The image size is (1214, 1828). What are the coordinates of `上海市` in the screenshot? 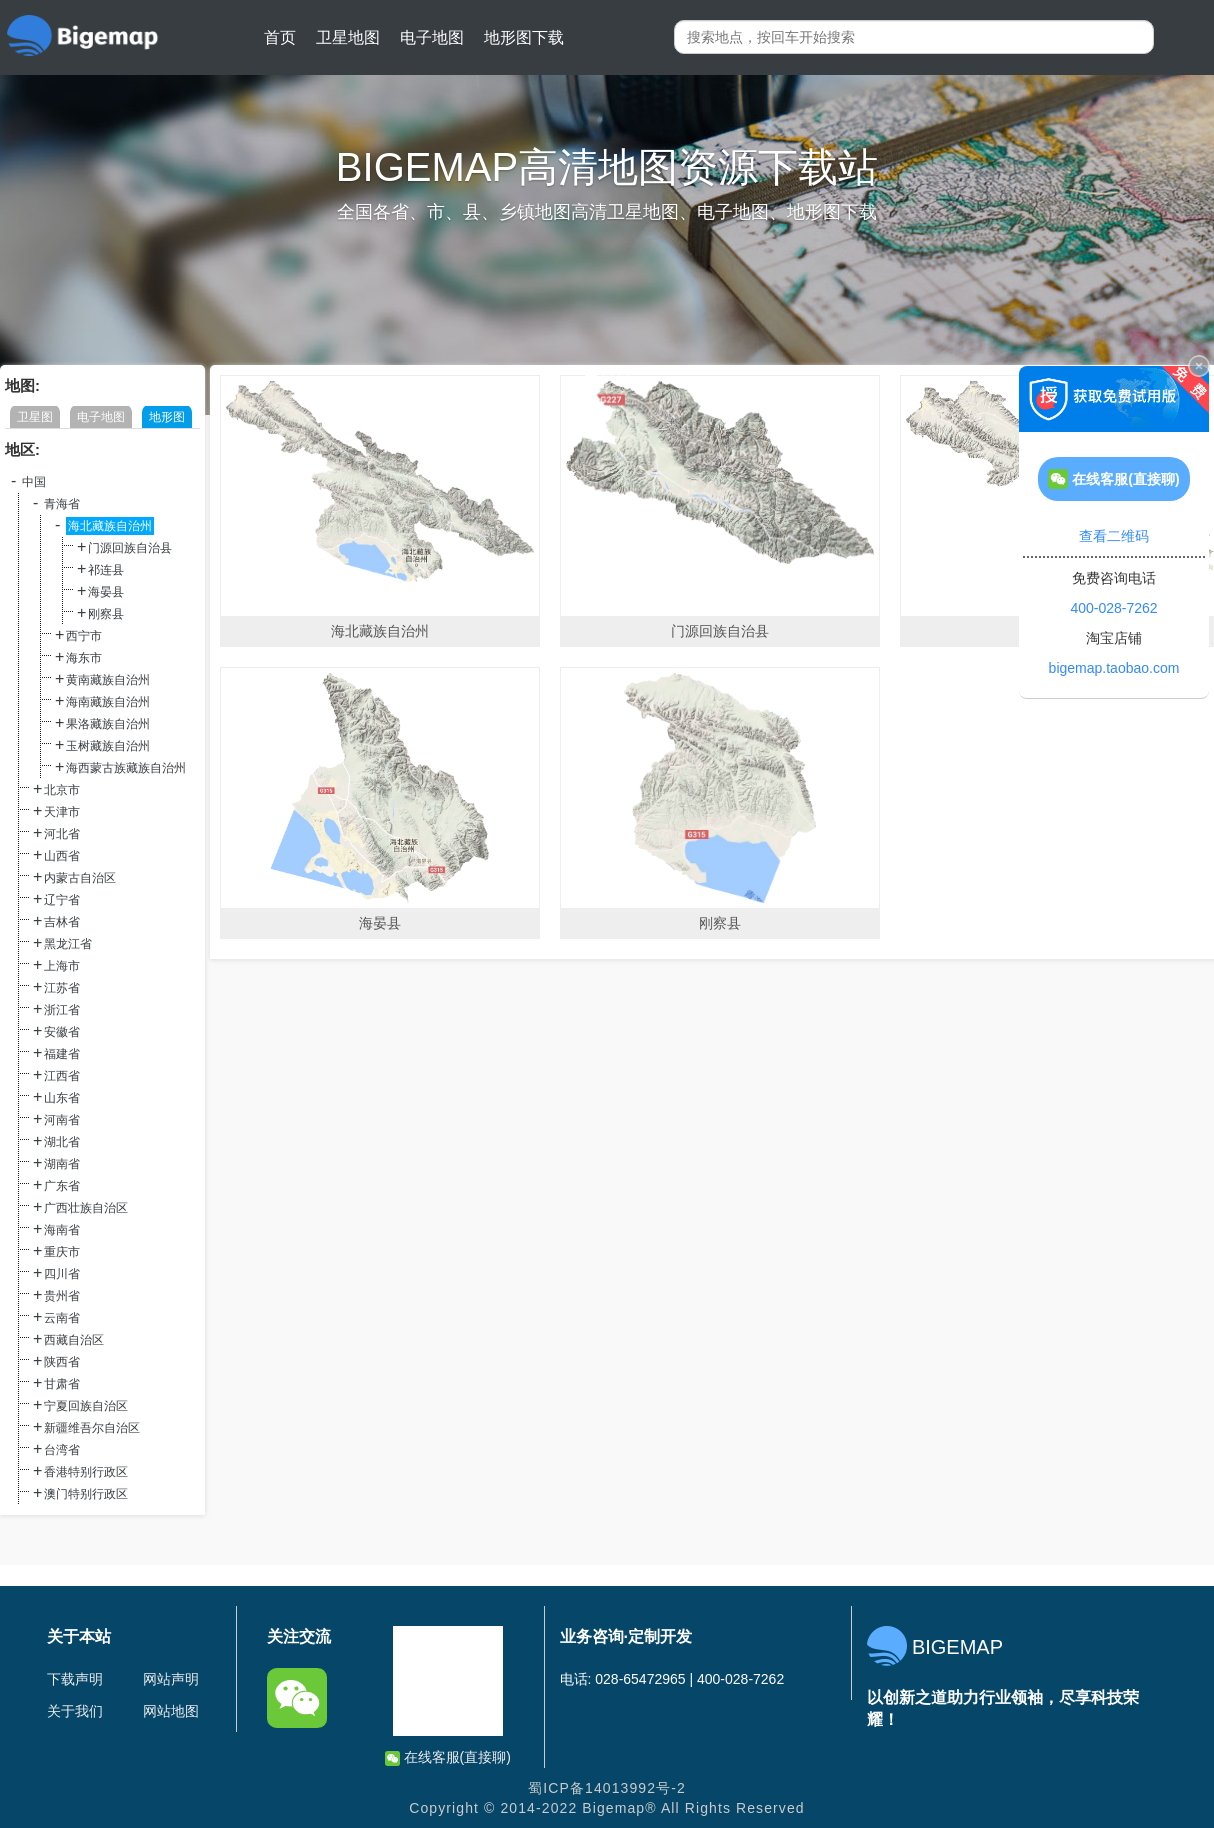 It's located at (62, 966).